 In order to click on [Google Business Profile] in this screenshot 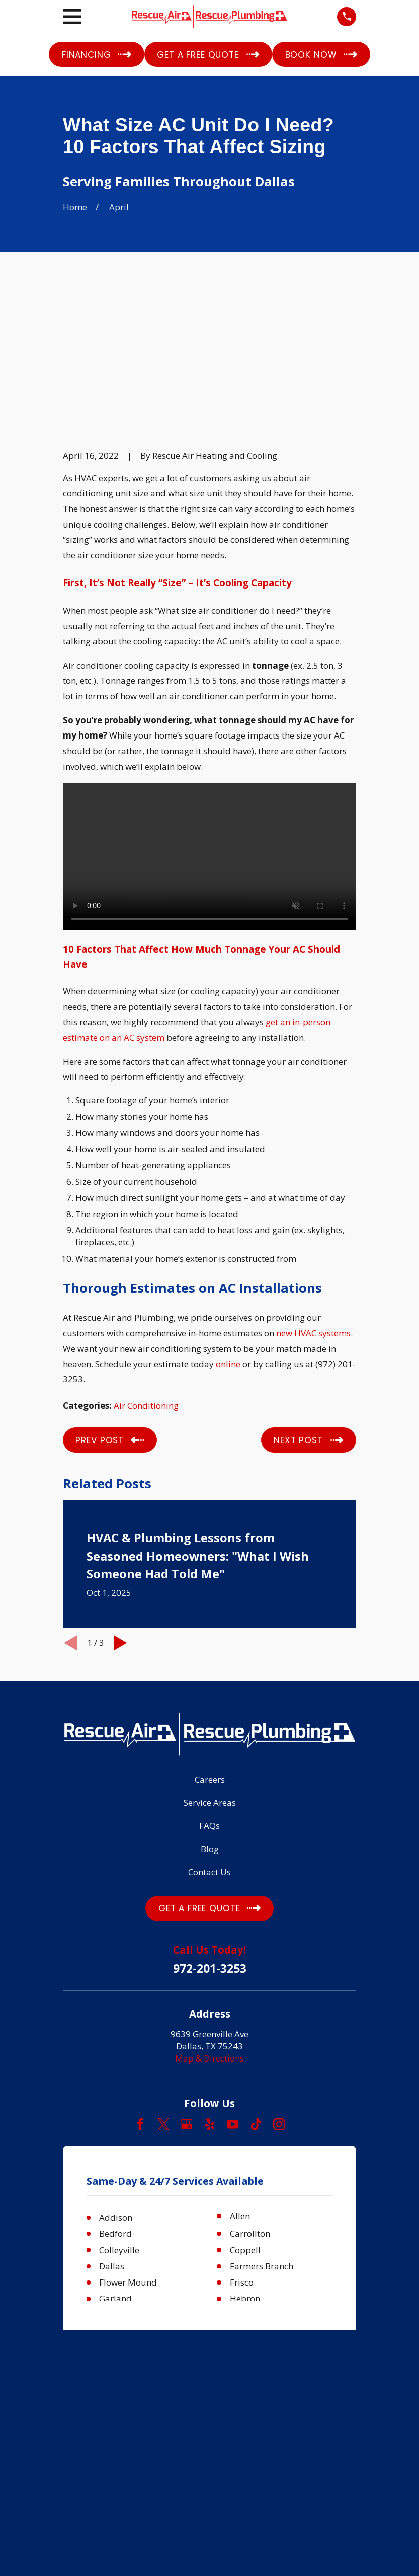, I will do `click(187, 1985)`.